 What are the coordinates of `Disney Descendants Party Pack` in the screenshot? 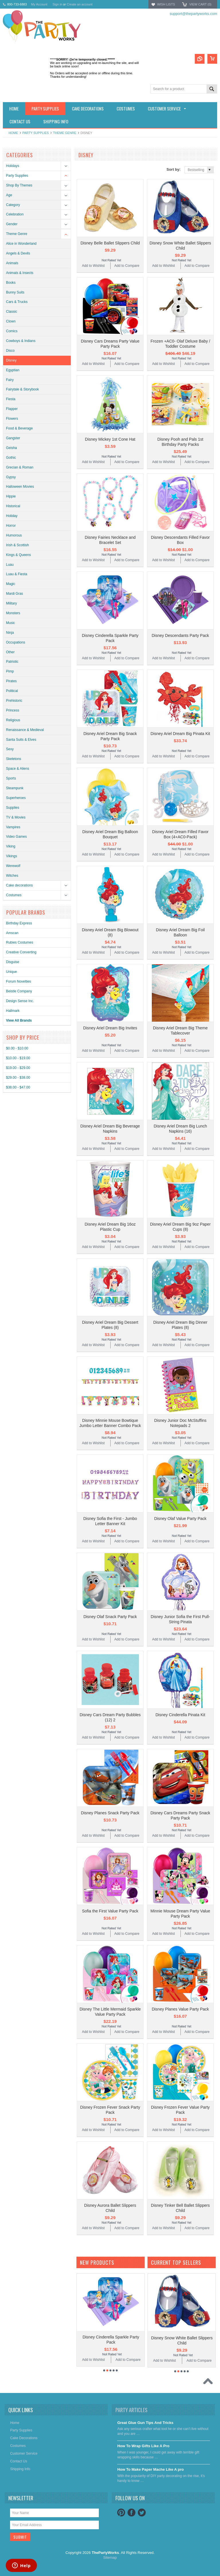 It's located at (180, 635).